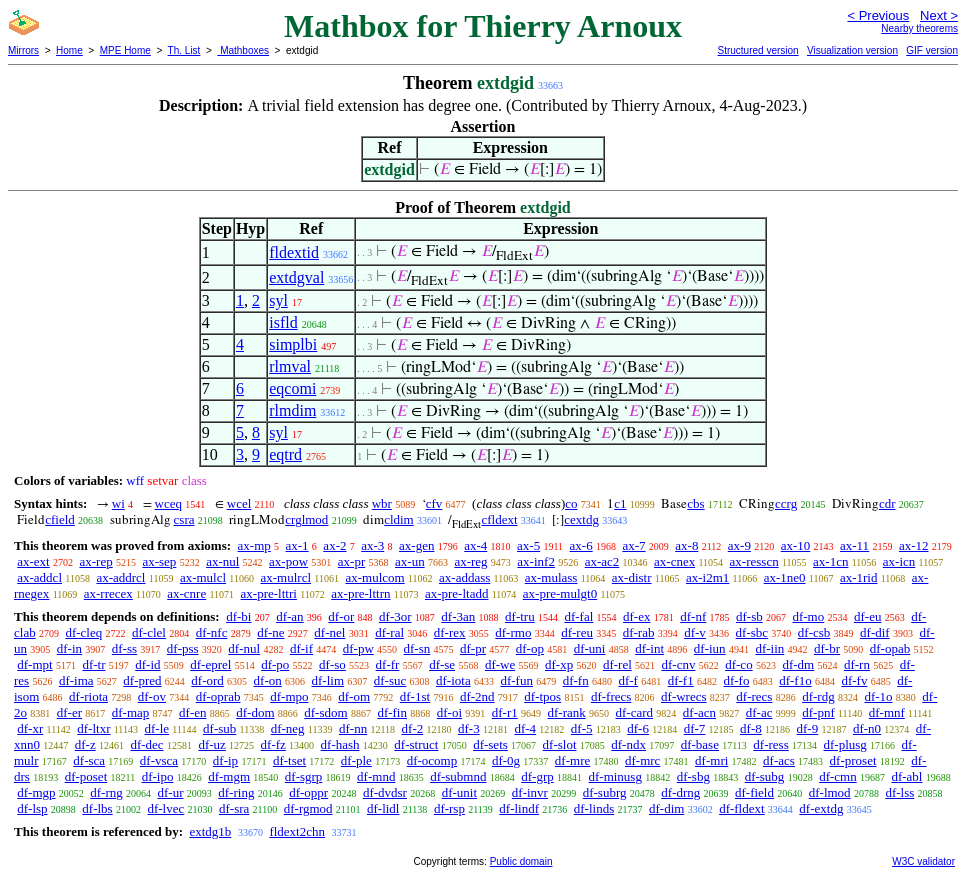 Image resolution: width=966 pixels, height=878 pixels. Describe the element at coordinates (289, 696) in the screenshot. I see `df-mpo` at that location.